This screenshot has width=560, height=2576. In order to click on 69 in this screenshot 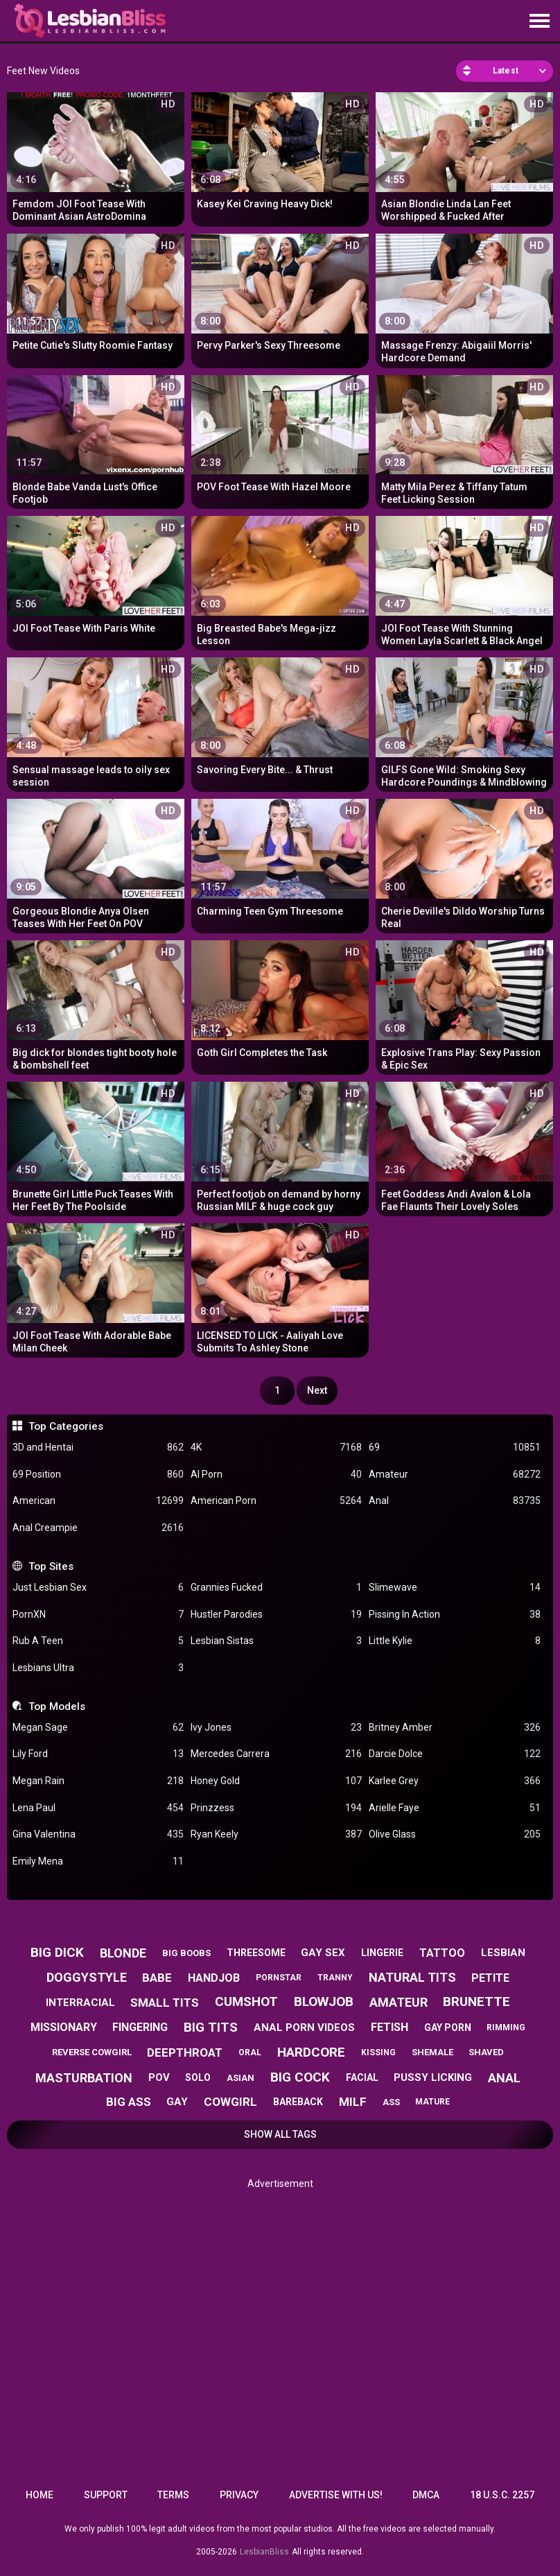, I will do `click(454, 1447)`.